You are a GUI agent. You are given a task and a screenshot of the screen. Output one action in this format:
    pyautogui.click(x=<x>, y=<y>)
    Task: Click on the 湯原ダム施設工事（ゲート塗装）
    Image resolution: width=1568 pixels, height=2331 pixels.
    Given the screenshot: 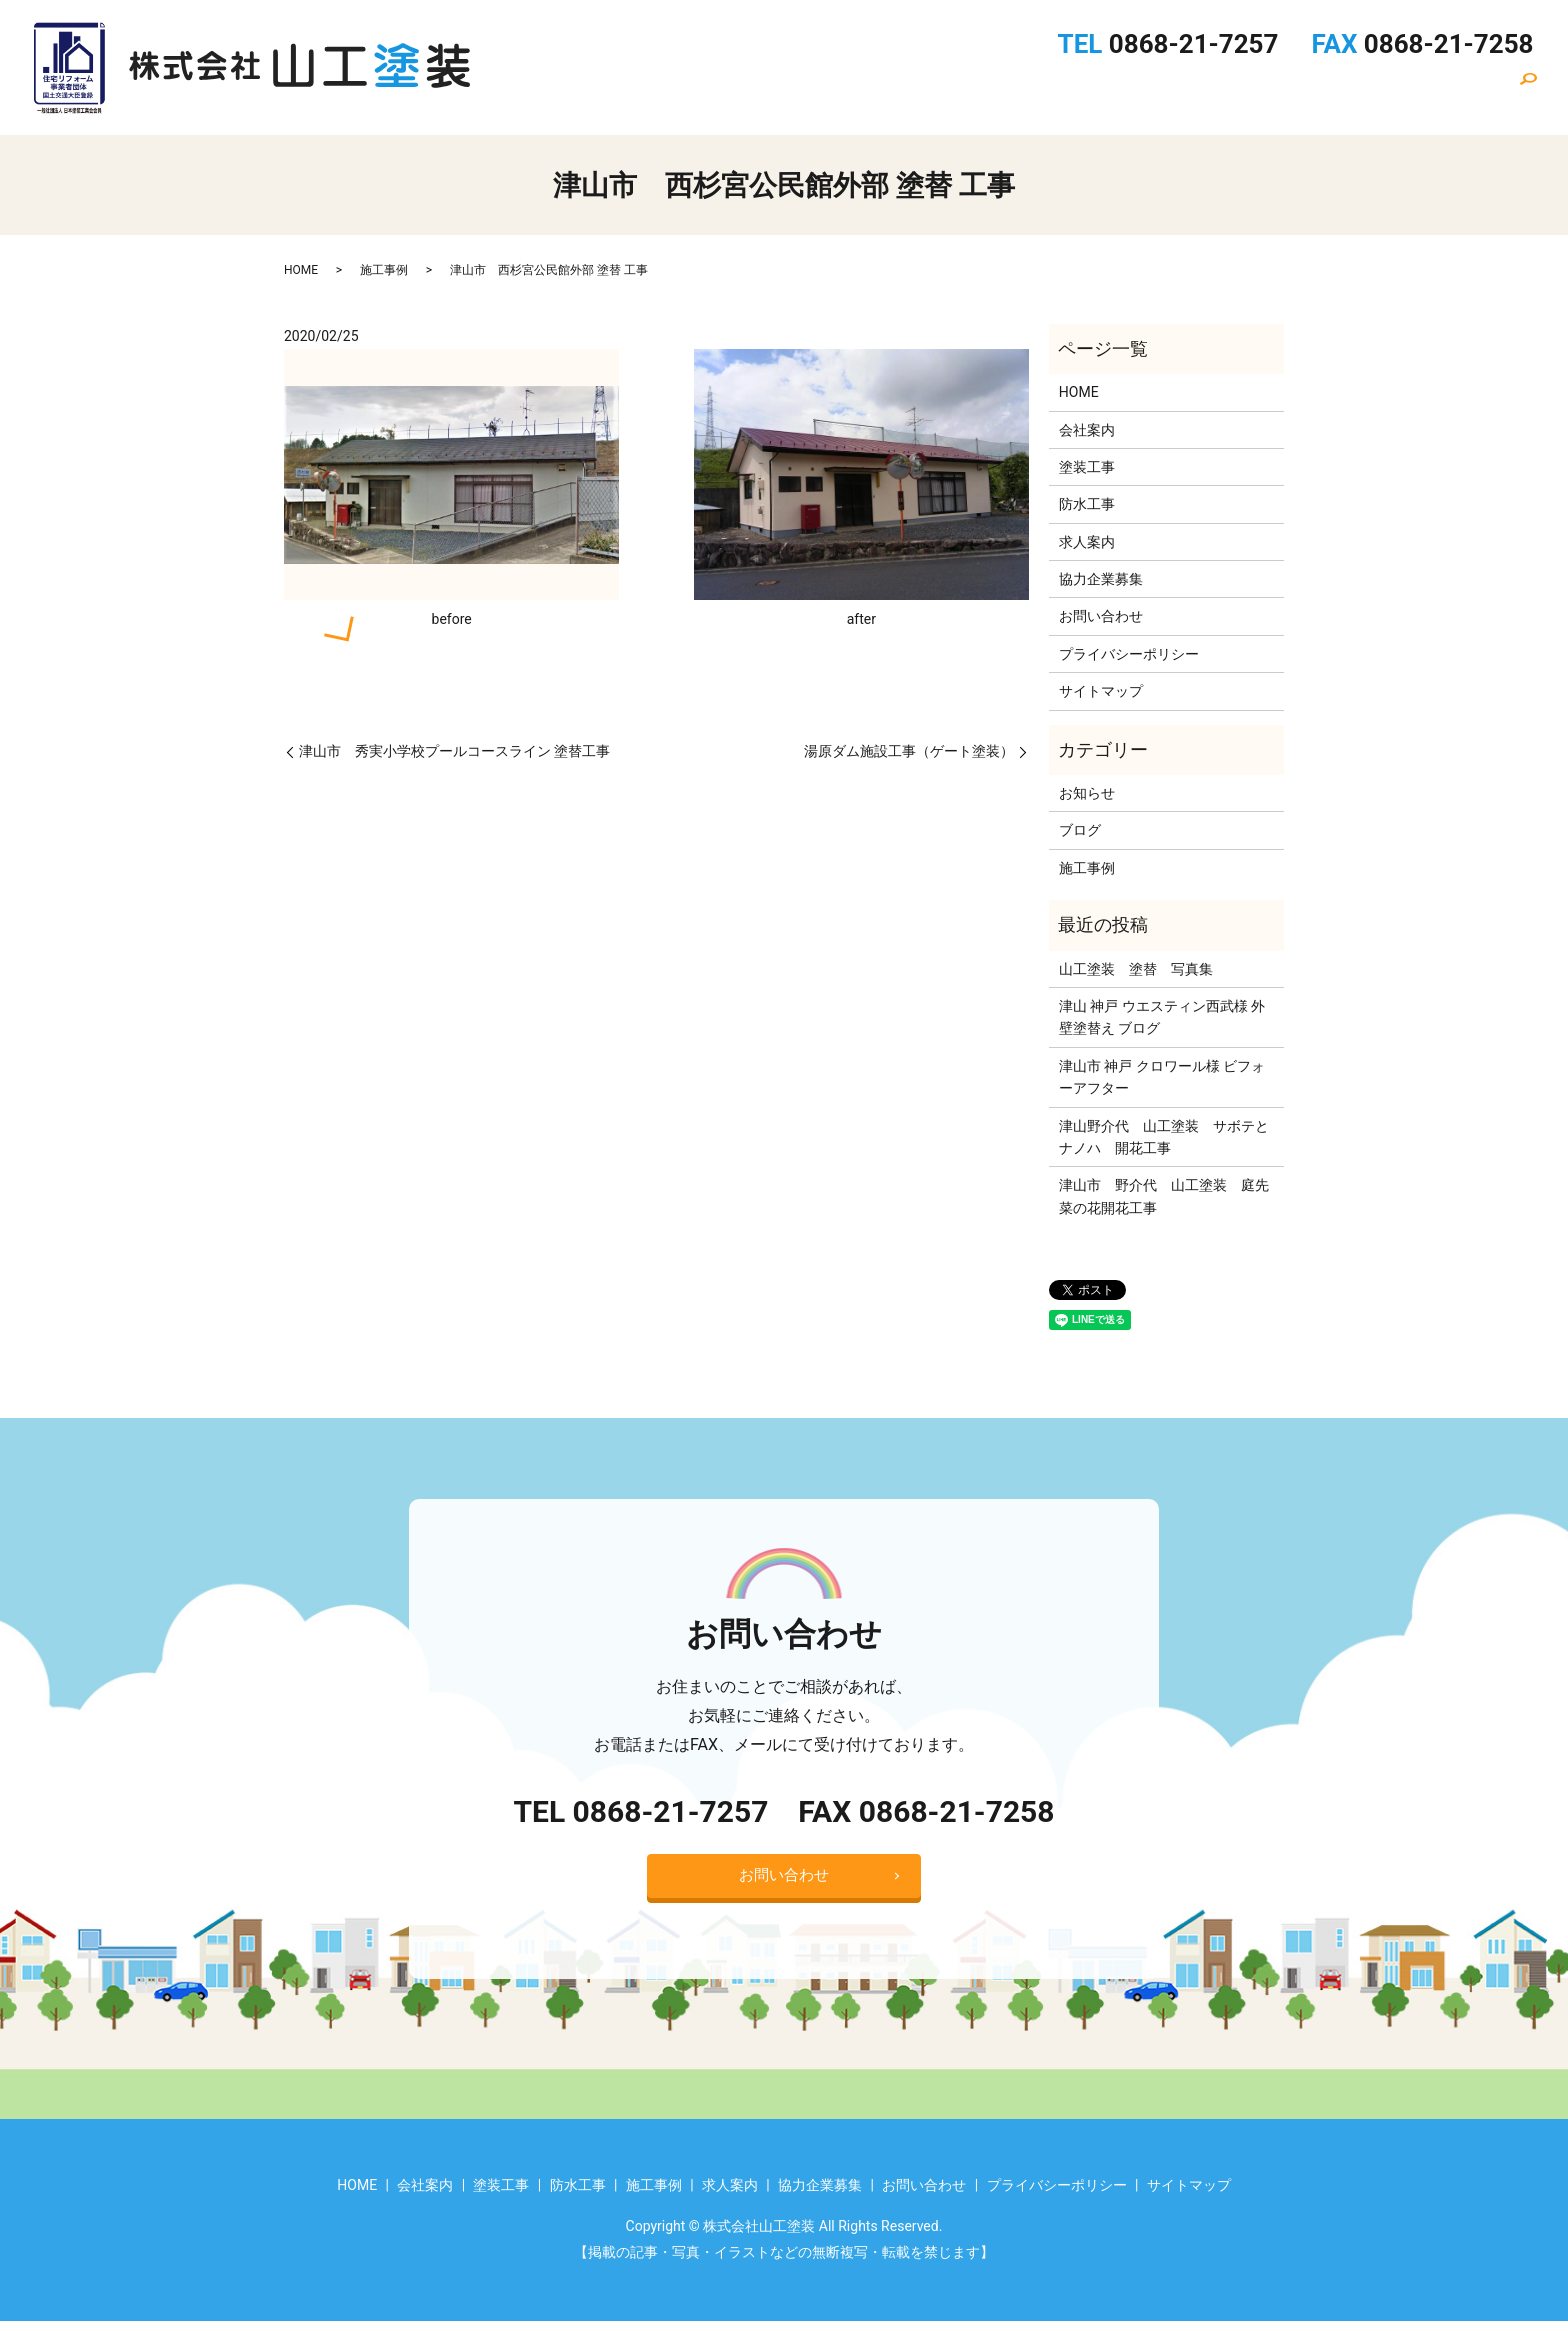 What is the action you would take?
    pyautogui.click(x=909, y=751)
    